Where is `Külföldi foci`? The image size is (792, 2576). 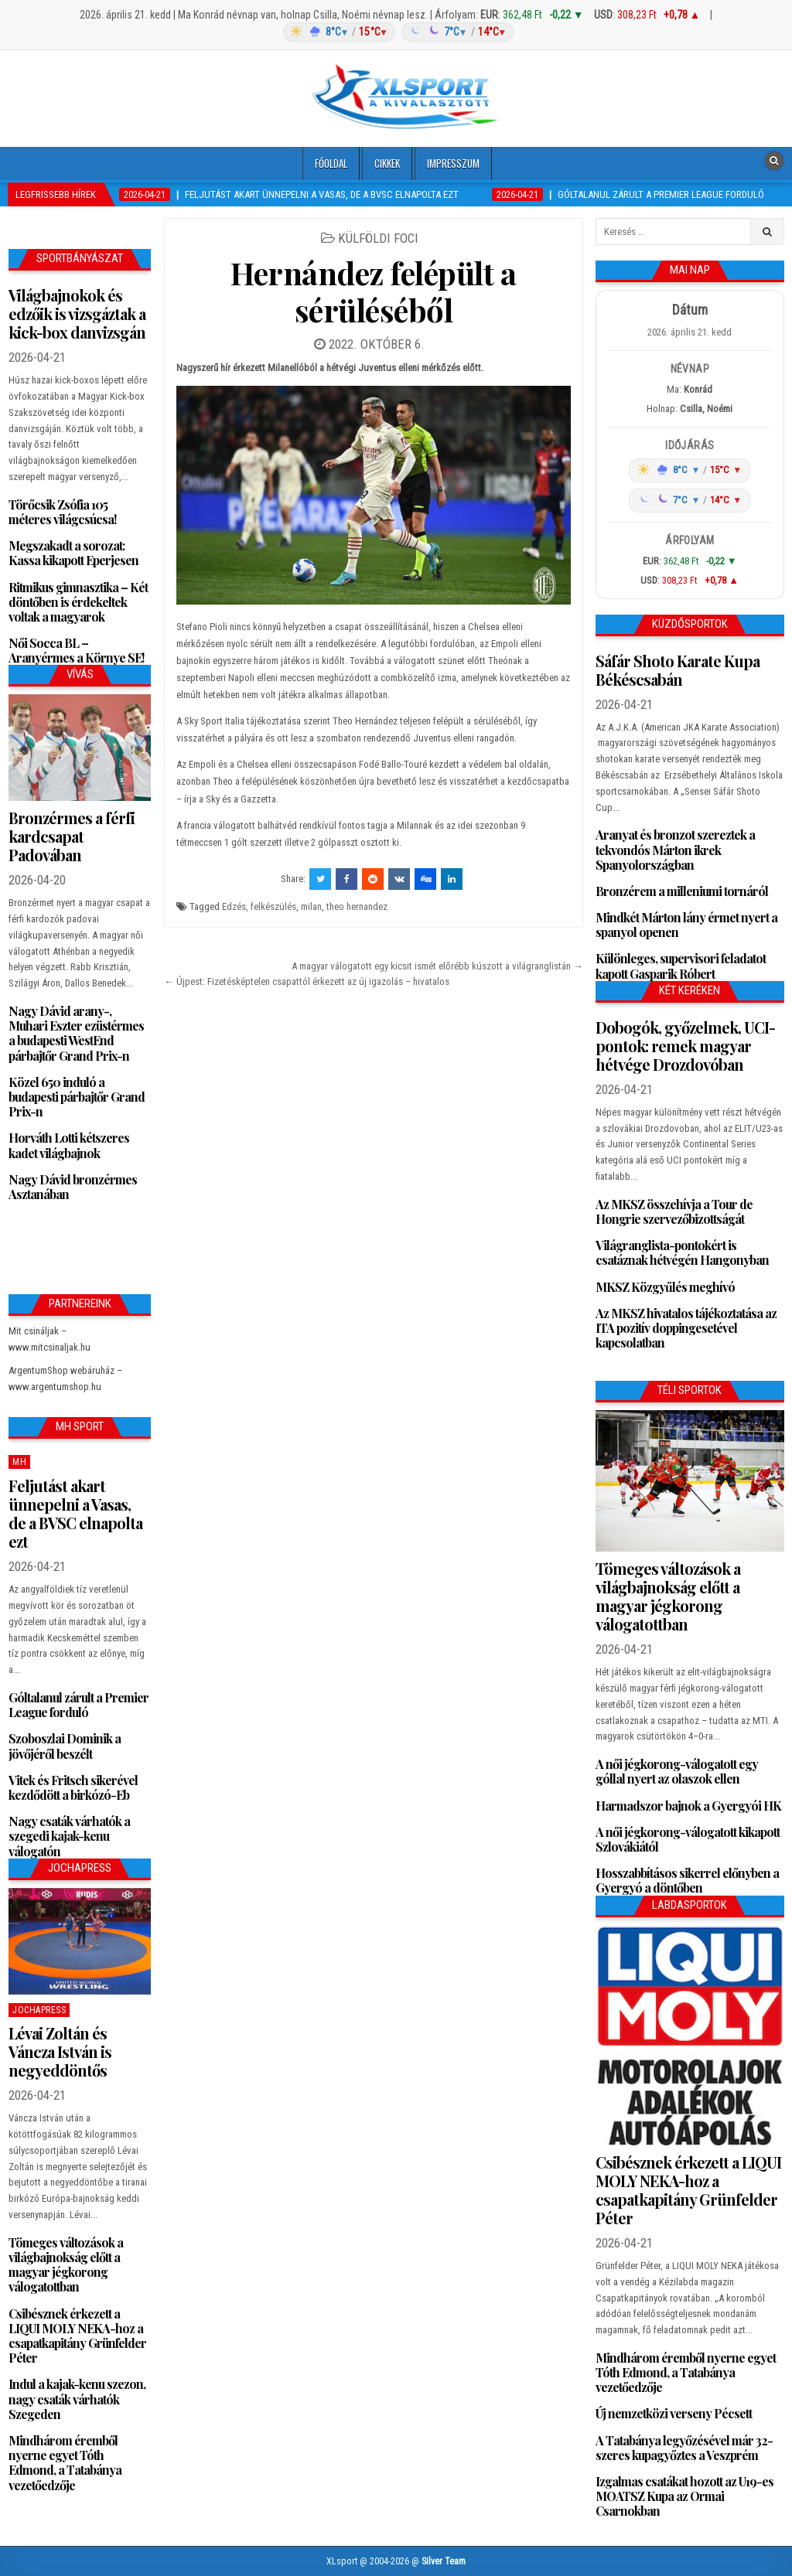 Külföldi foci is located at coordinates (378, 238).